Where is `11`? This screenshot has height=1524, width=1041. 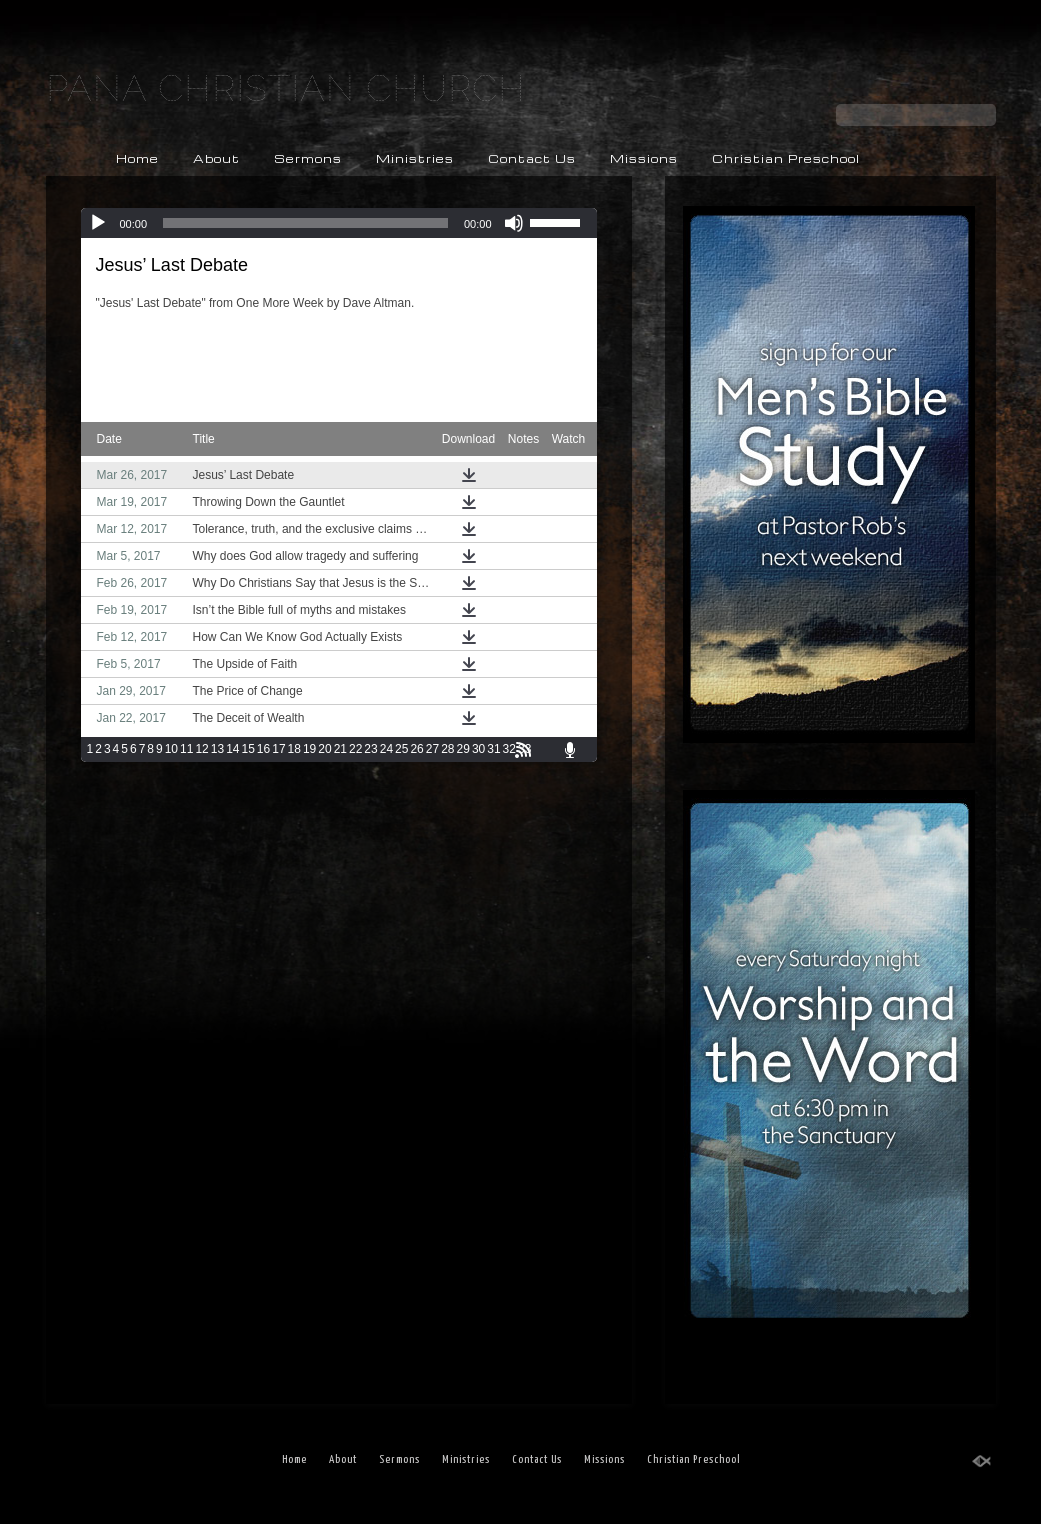
11 is located at coordinates (186, 749).